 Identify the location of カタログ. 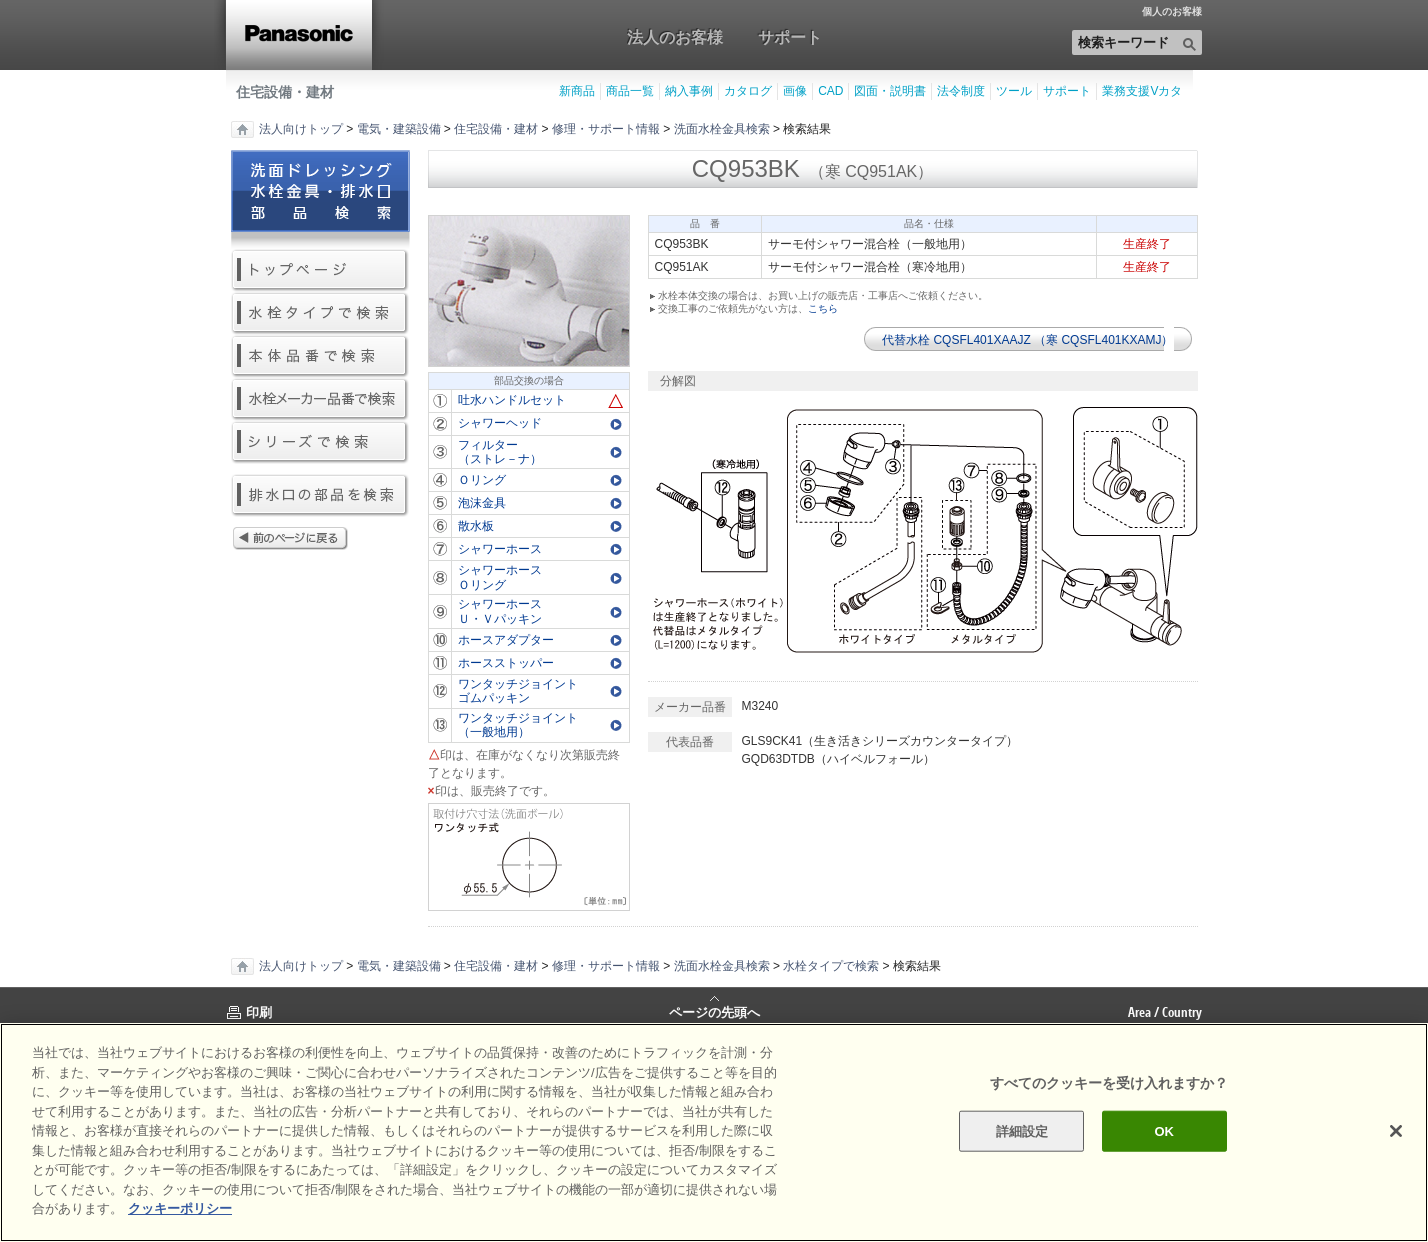
(748, 91).